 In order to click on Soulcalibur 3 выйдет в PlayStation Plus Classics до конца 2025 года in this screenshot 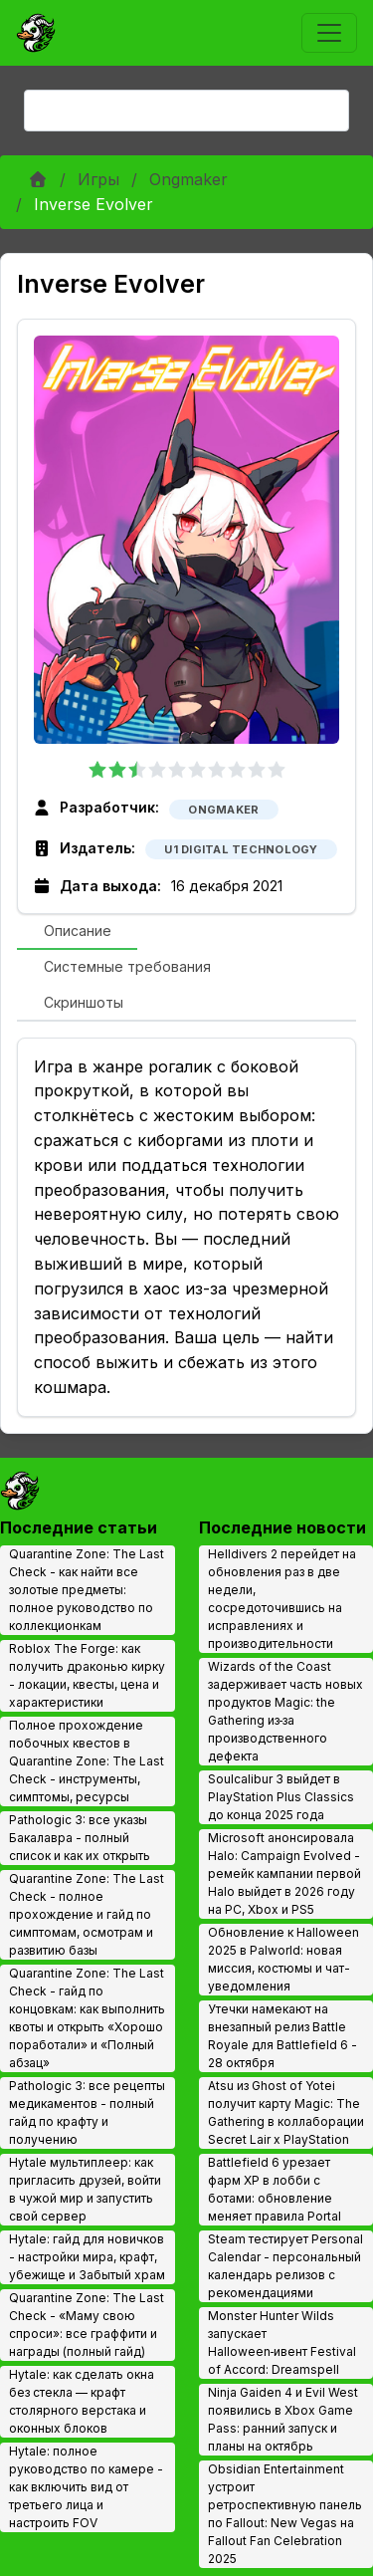, I will do `click(281, 1796)`.